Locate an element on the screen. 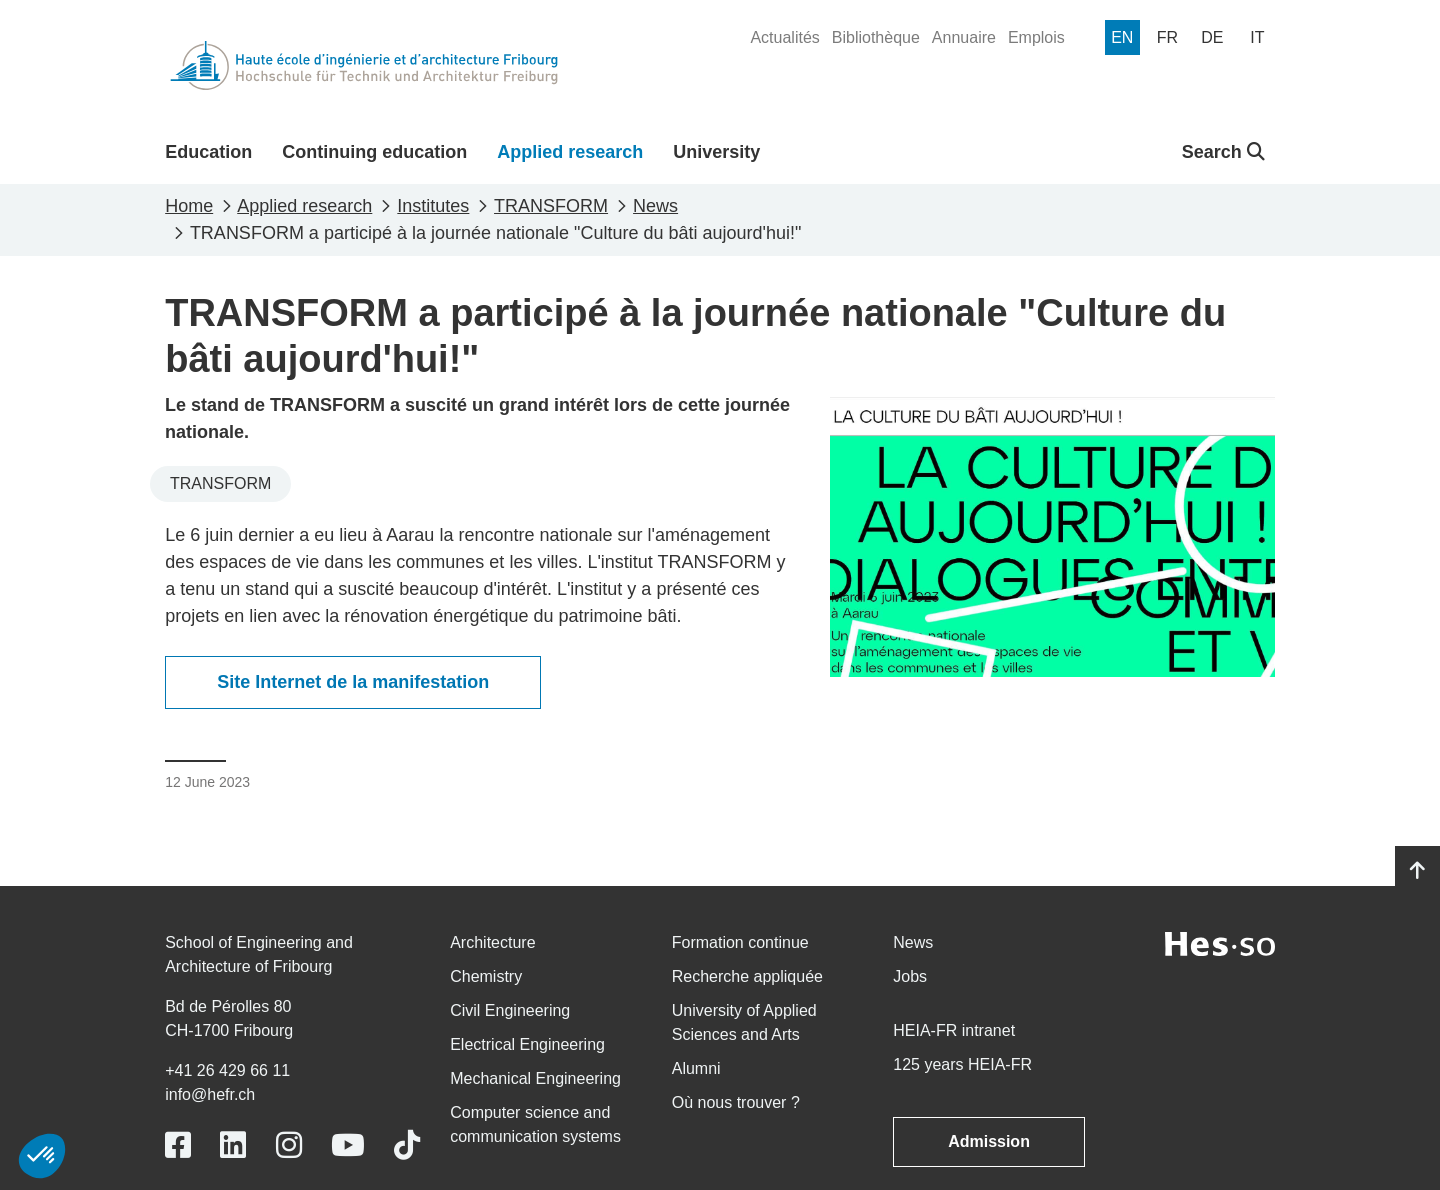  [Link to https://www.youtube.com/user/eiafr] is located at coordinates (348, 1145).